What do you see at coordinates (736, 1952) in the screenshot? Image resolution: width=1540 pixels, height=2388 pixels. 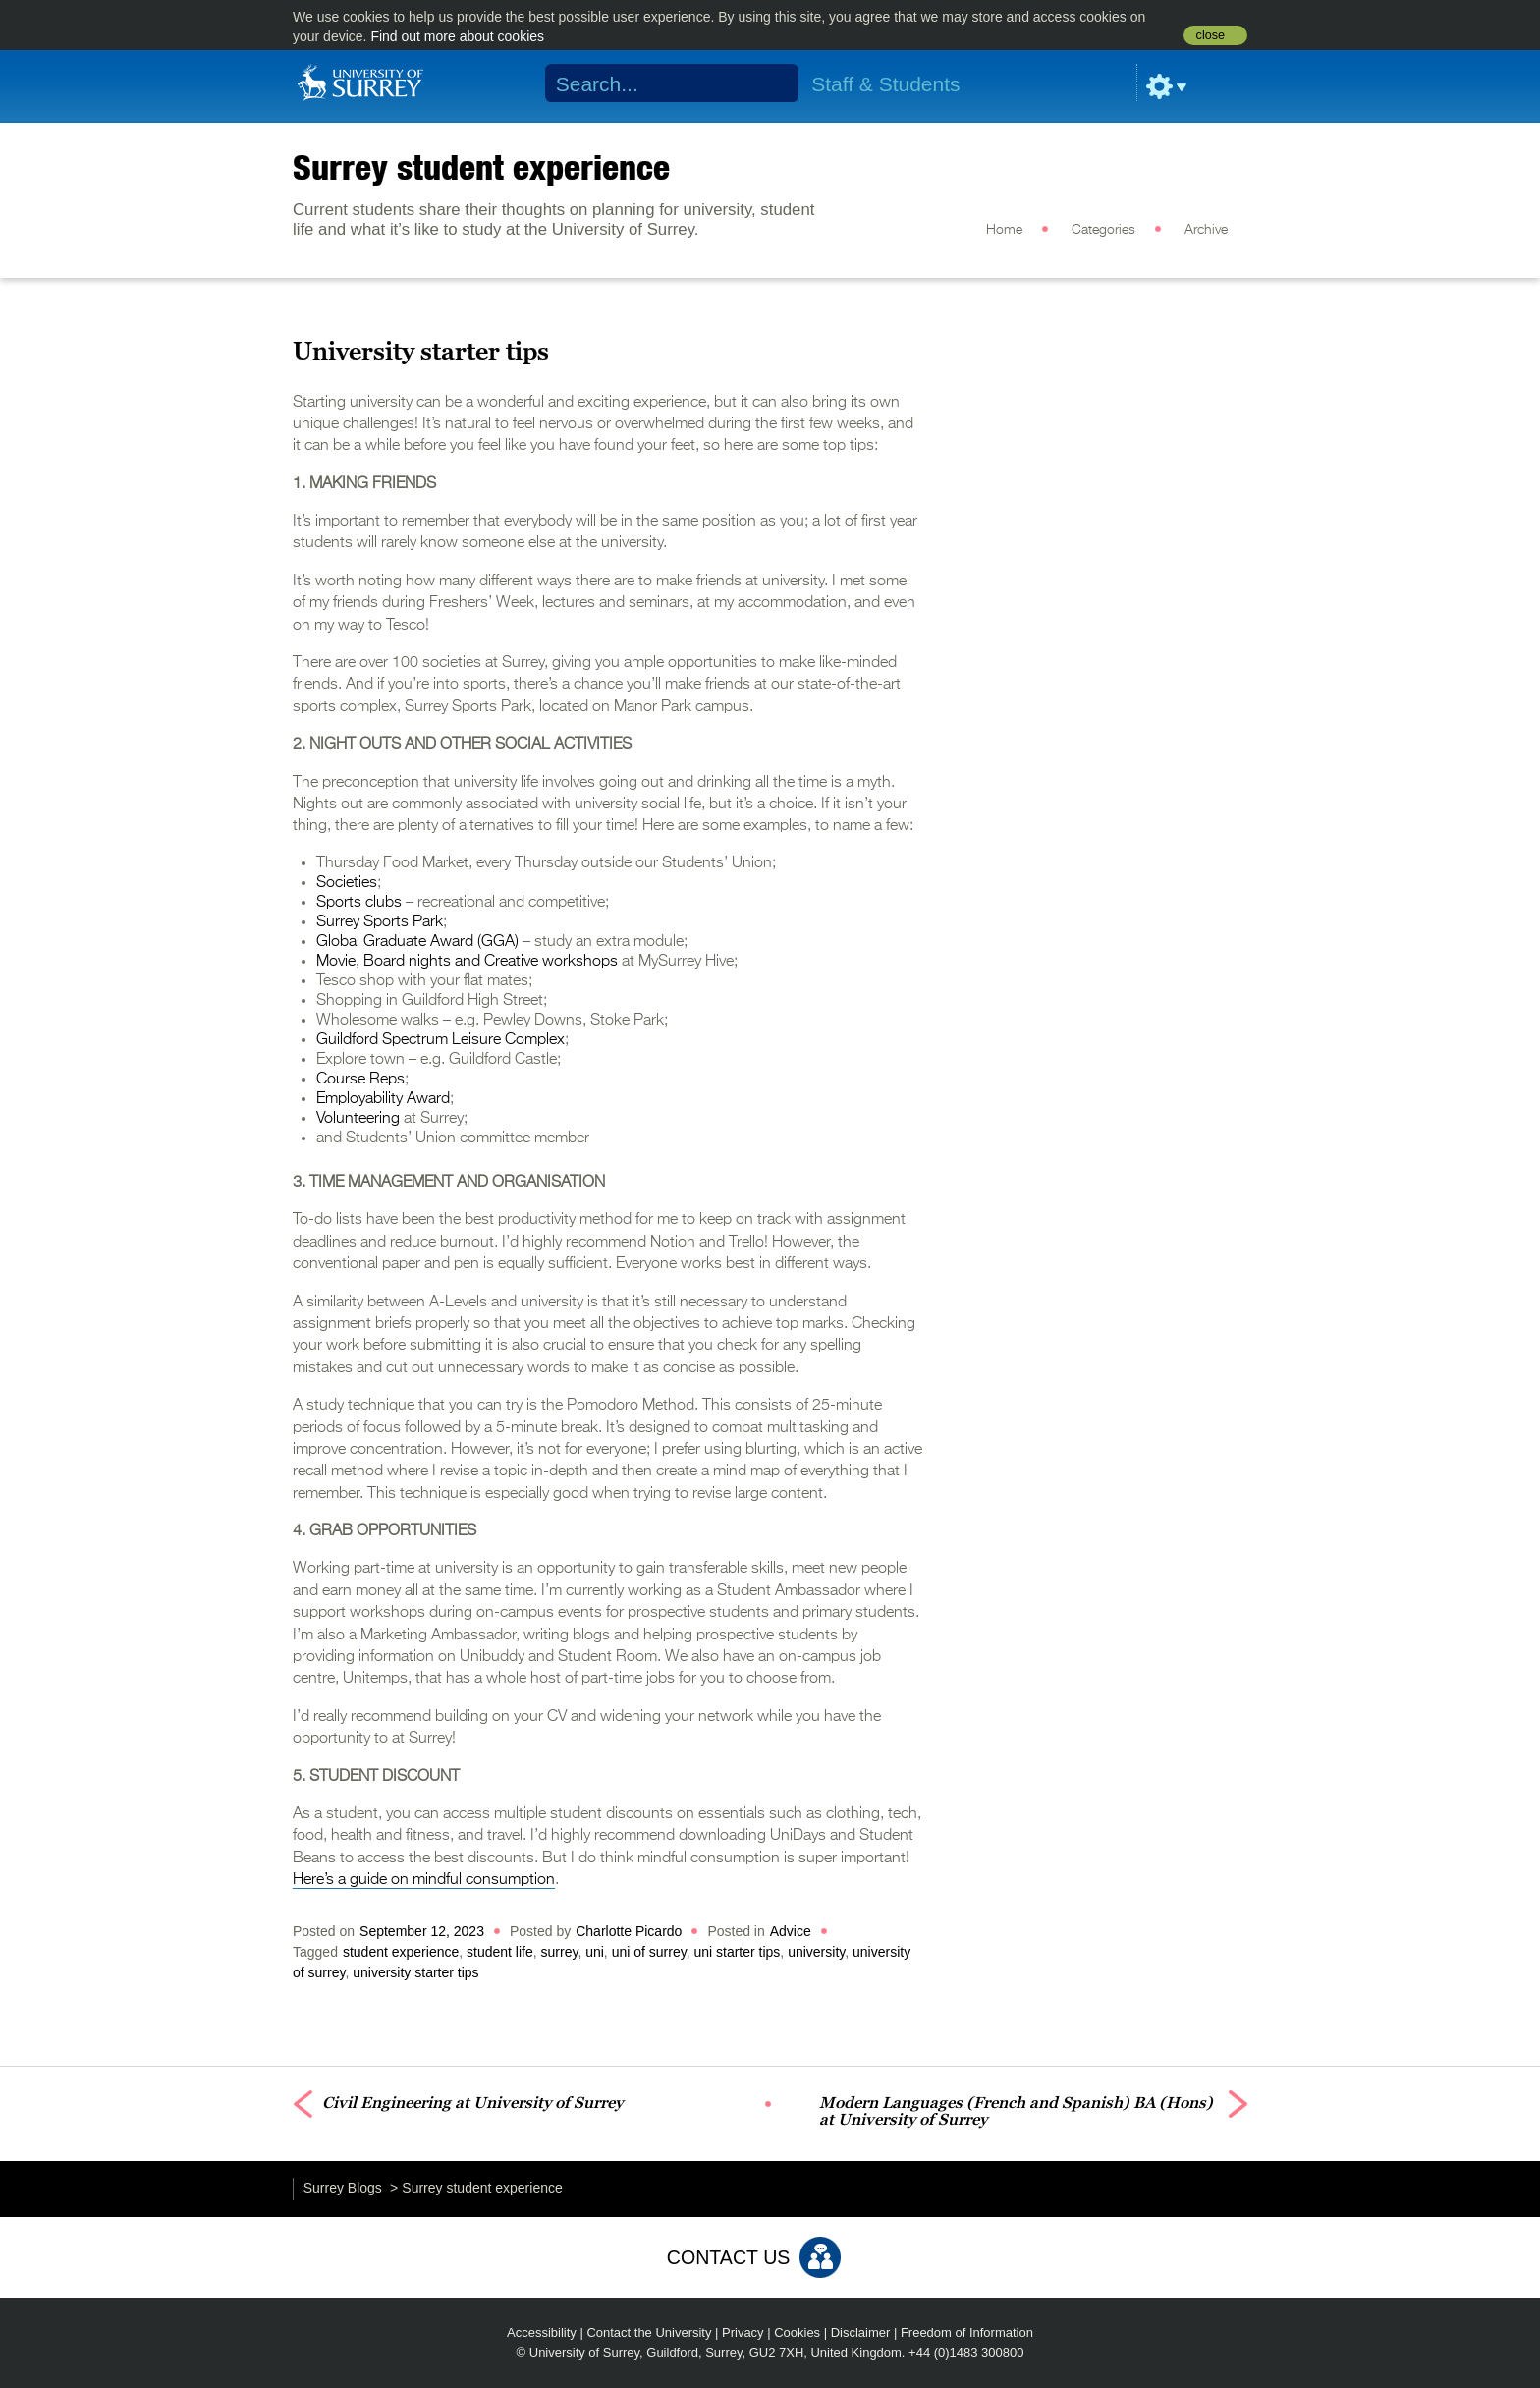 I see `uni starter tips` at bounding box center [736, 1952].